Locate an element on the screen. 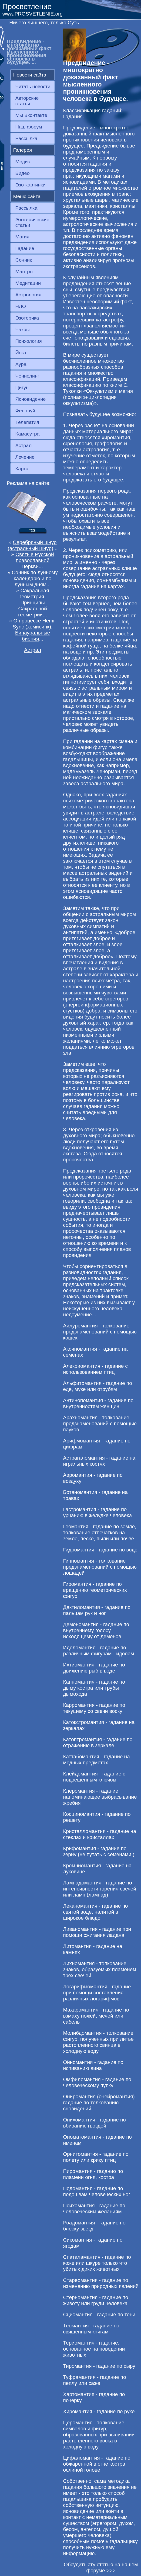  Карта is located at coordinates (21, 468).